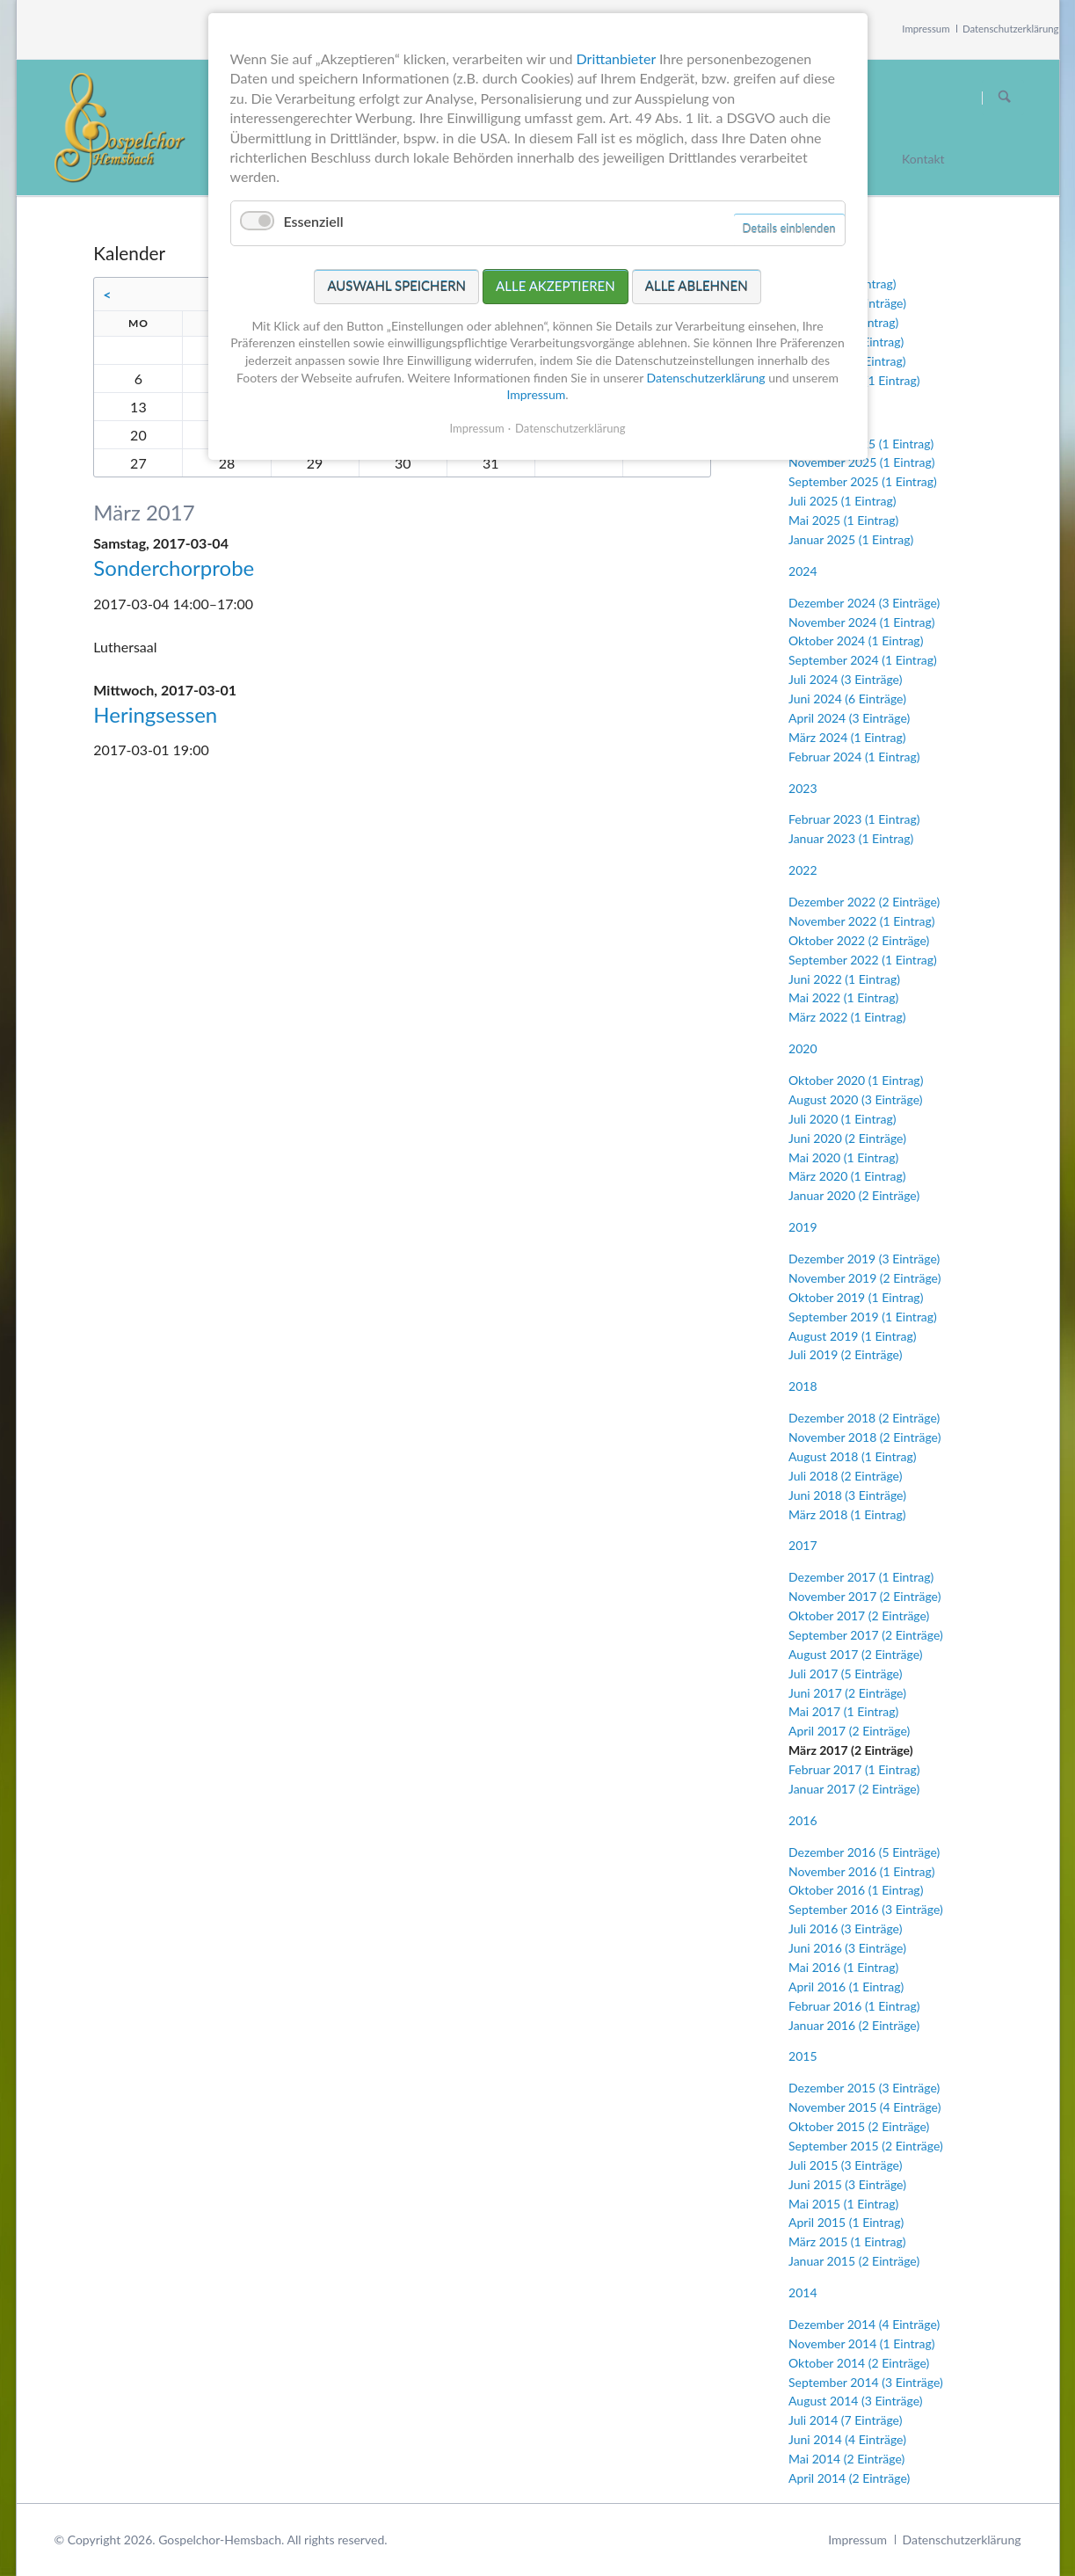 This screenshot has height=2576, width=1075. I want to click on September 2019 (1 Eintrag), so click(862, 1316).